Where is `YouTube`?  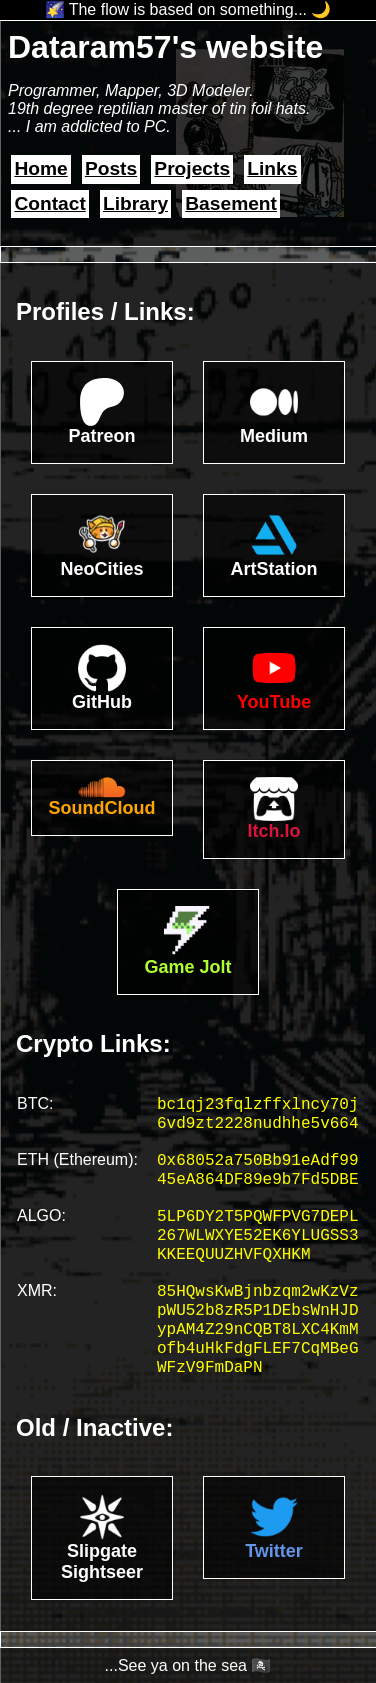 YouTube is located at coordinates (274, 702).